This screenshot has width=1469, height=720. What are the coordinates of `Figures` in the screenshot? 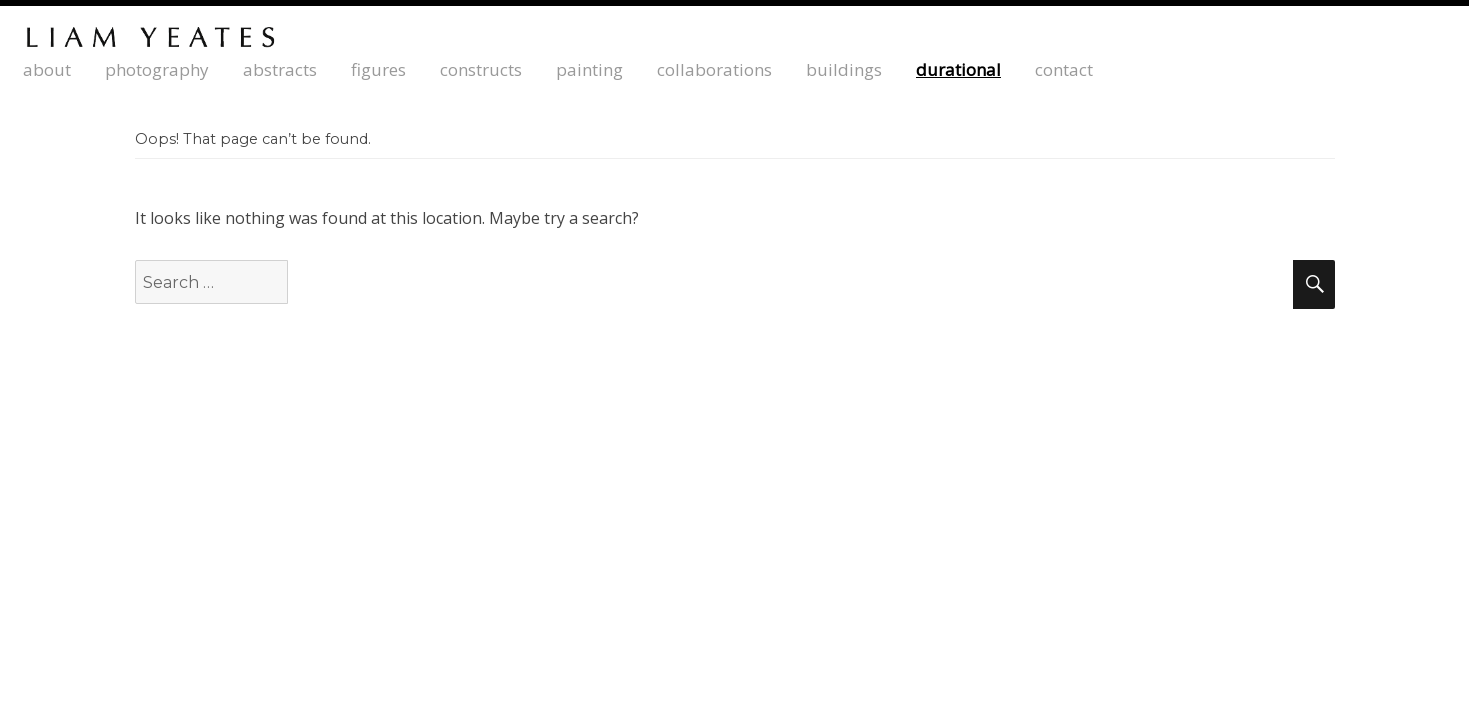 It's located at (378, 69).